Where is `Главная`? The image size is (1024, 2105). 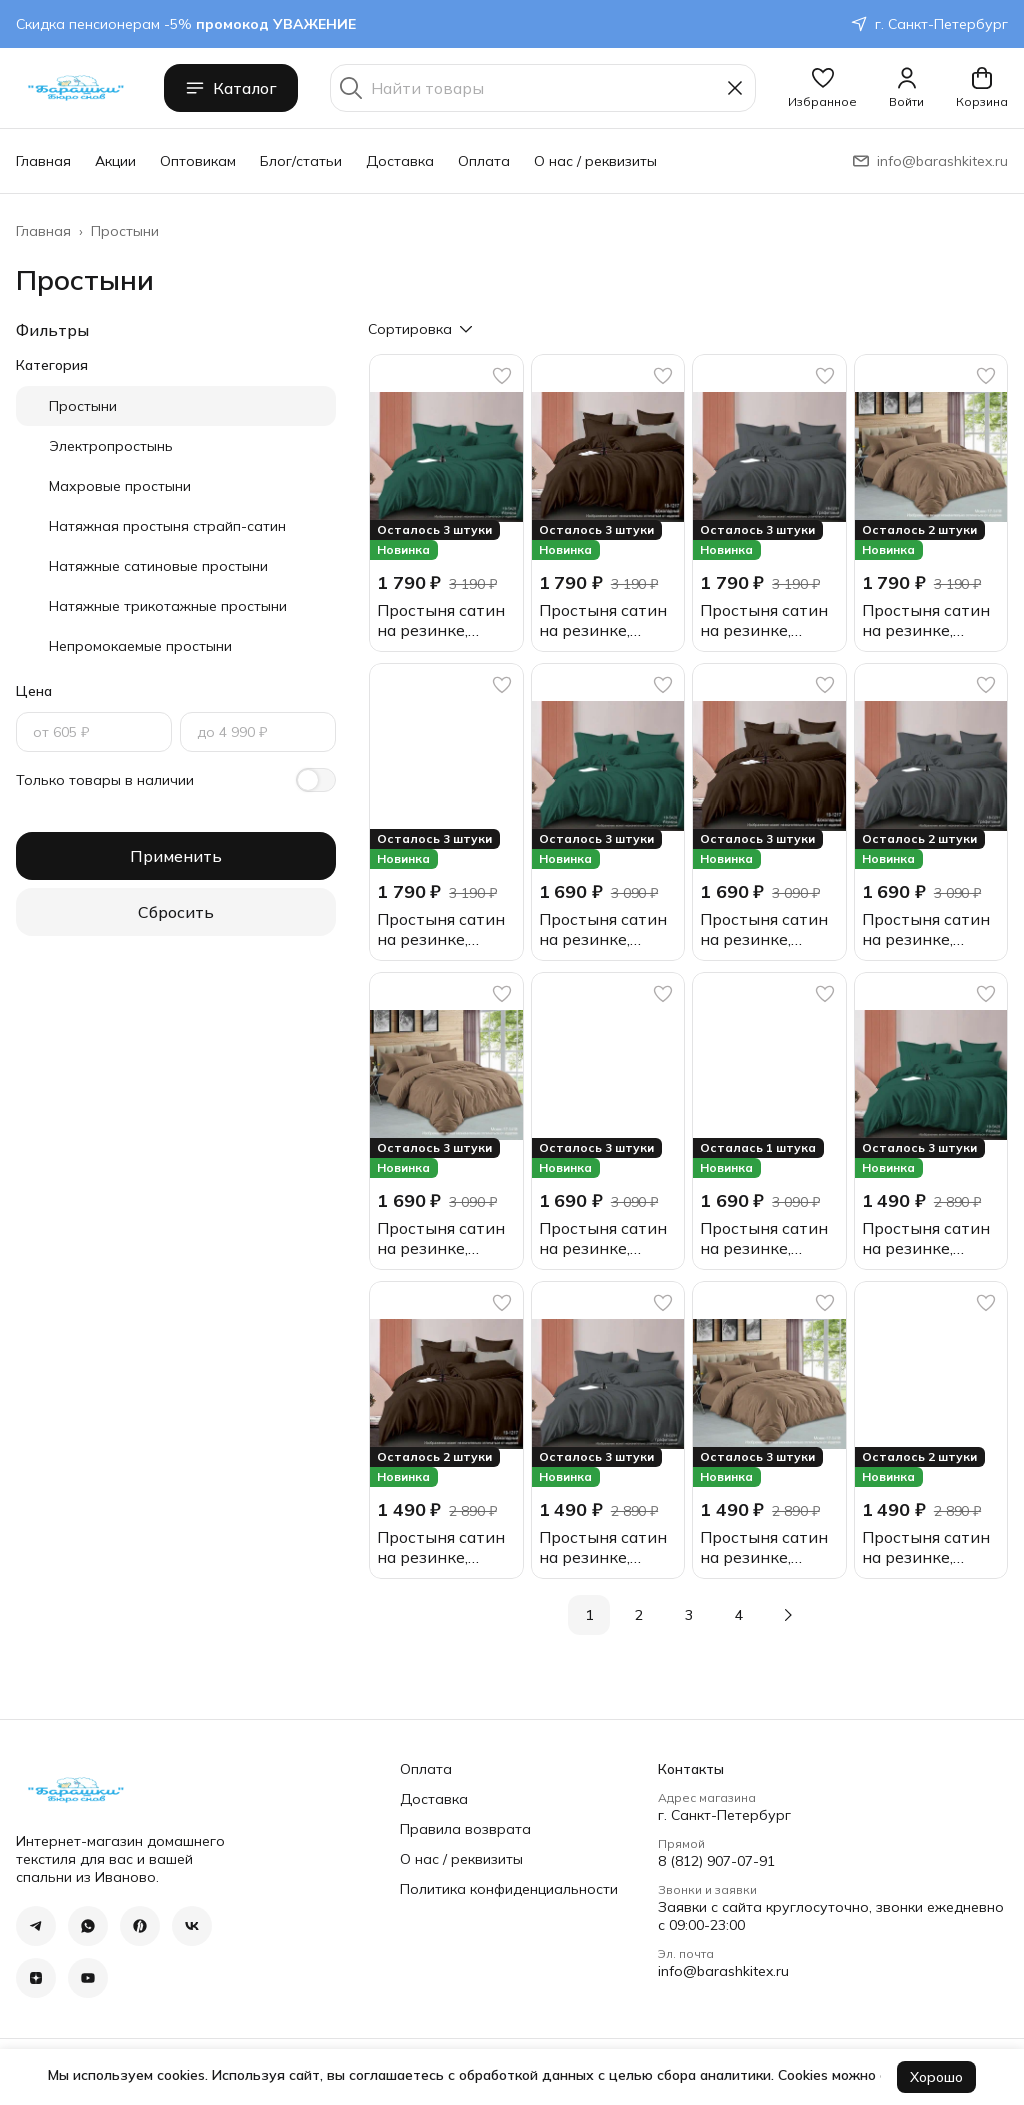 Главная is located at coordinates (43, 161).